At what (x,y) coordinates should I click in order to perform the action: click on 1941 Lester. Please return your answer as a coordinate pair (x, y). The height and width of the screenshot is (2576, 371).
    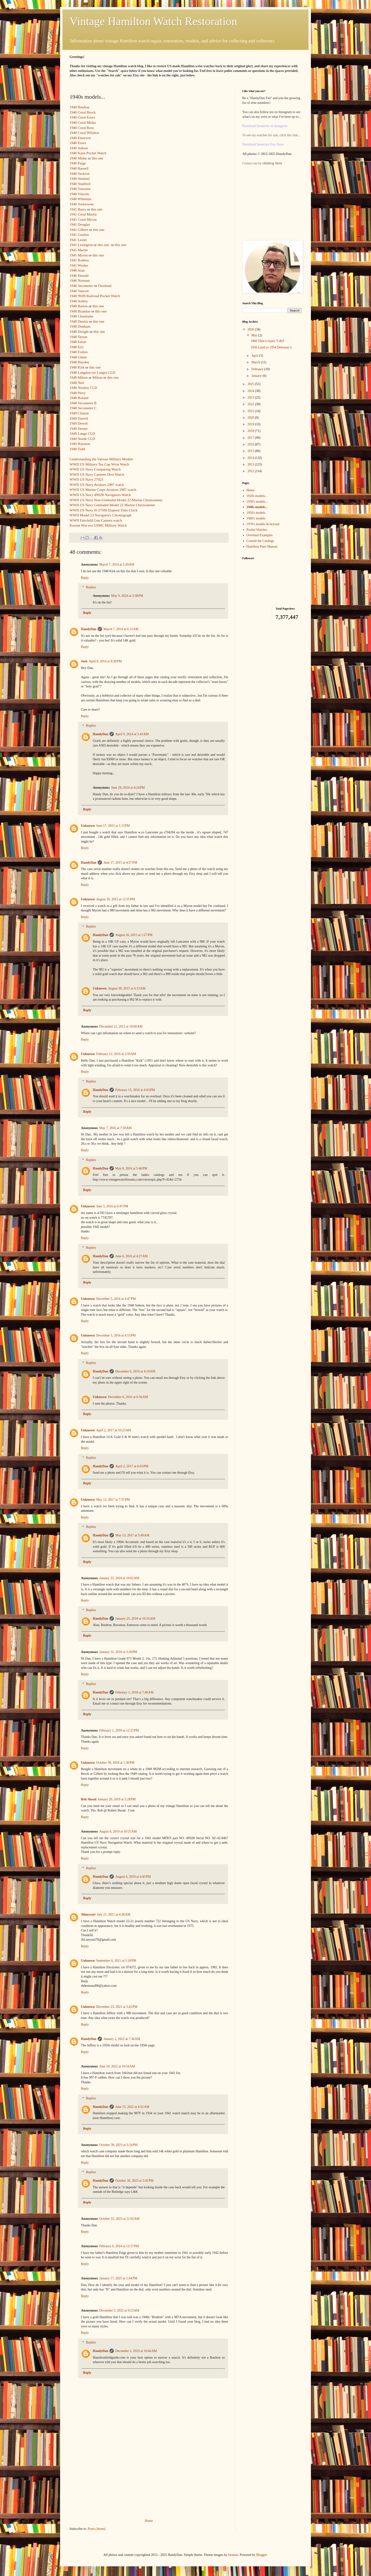
    Looking at the image, I should click on (78, 240).